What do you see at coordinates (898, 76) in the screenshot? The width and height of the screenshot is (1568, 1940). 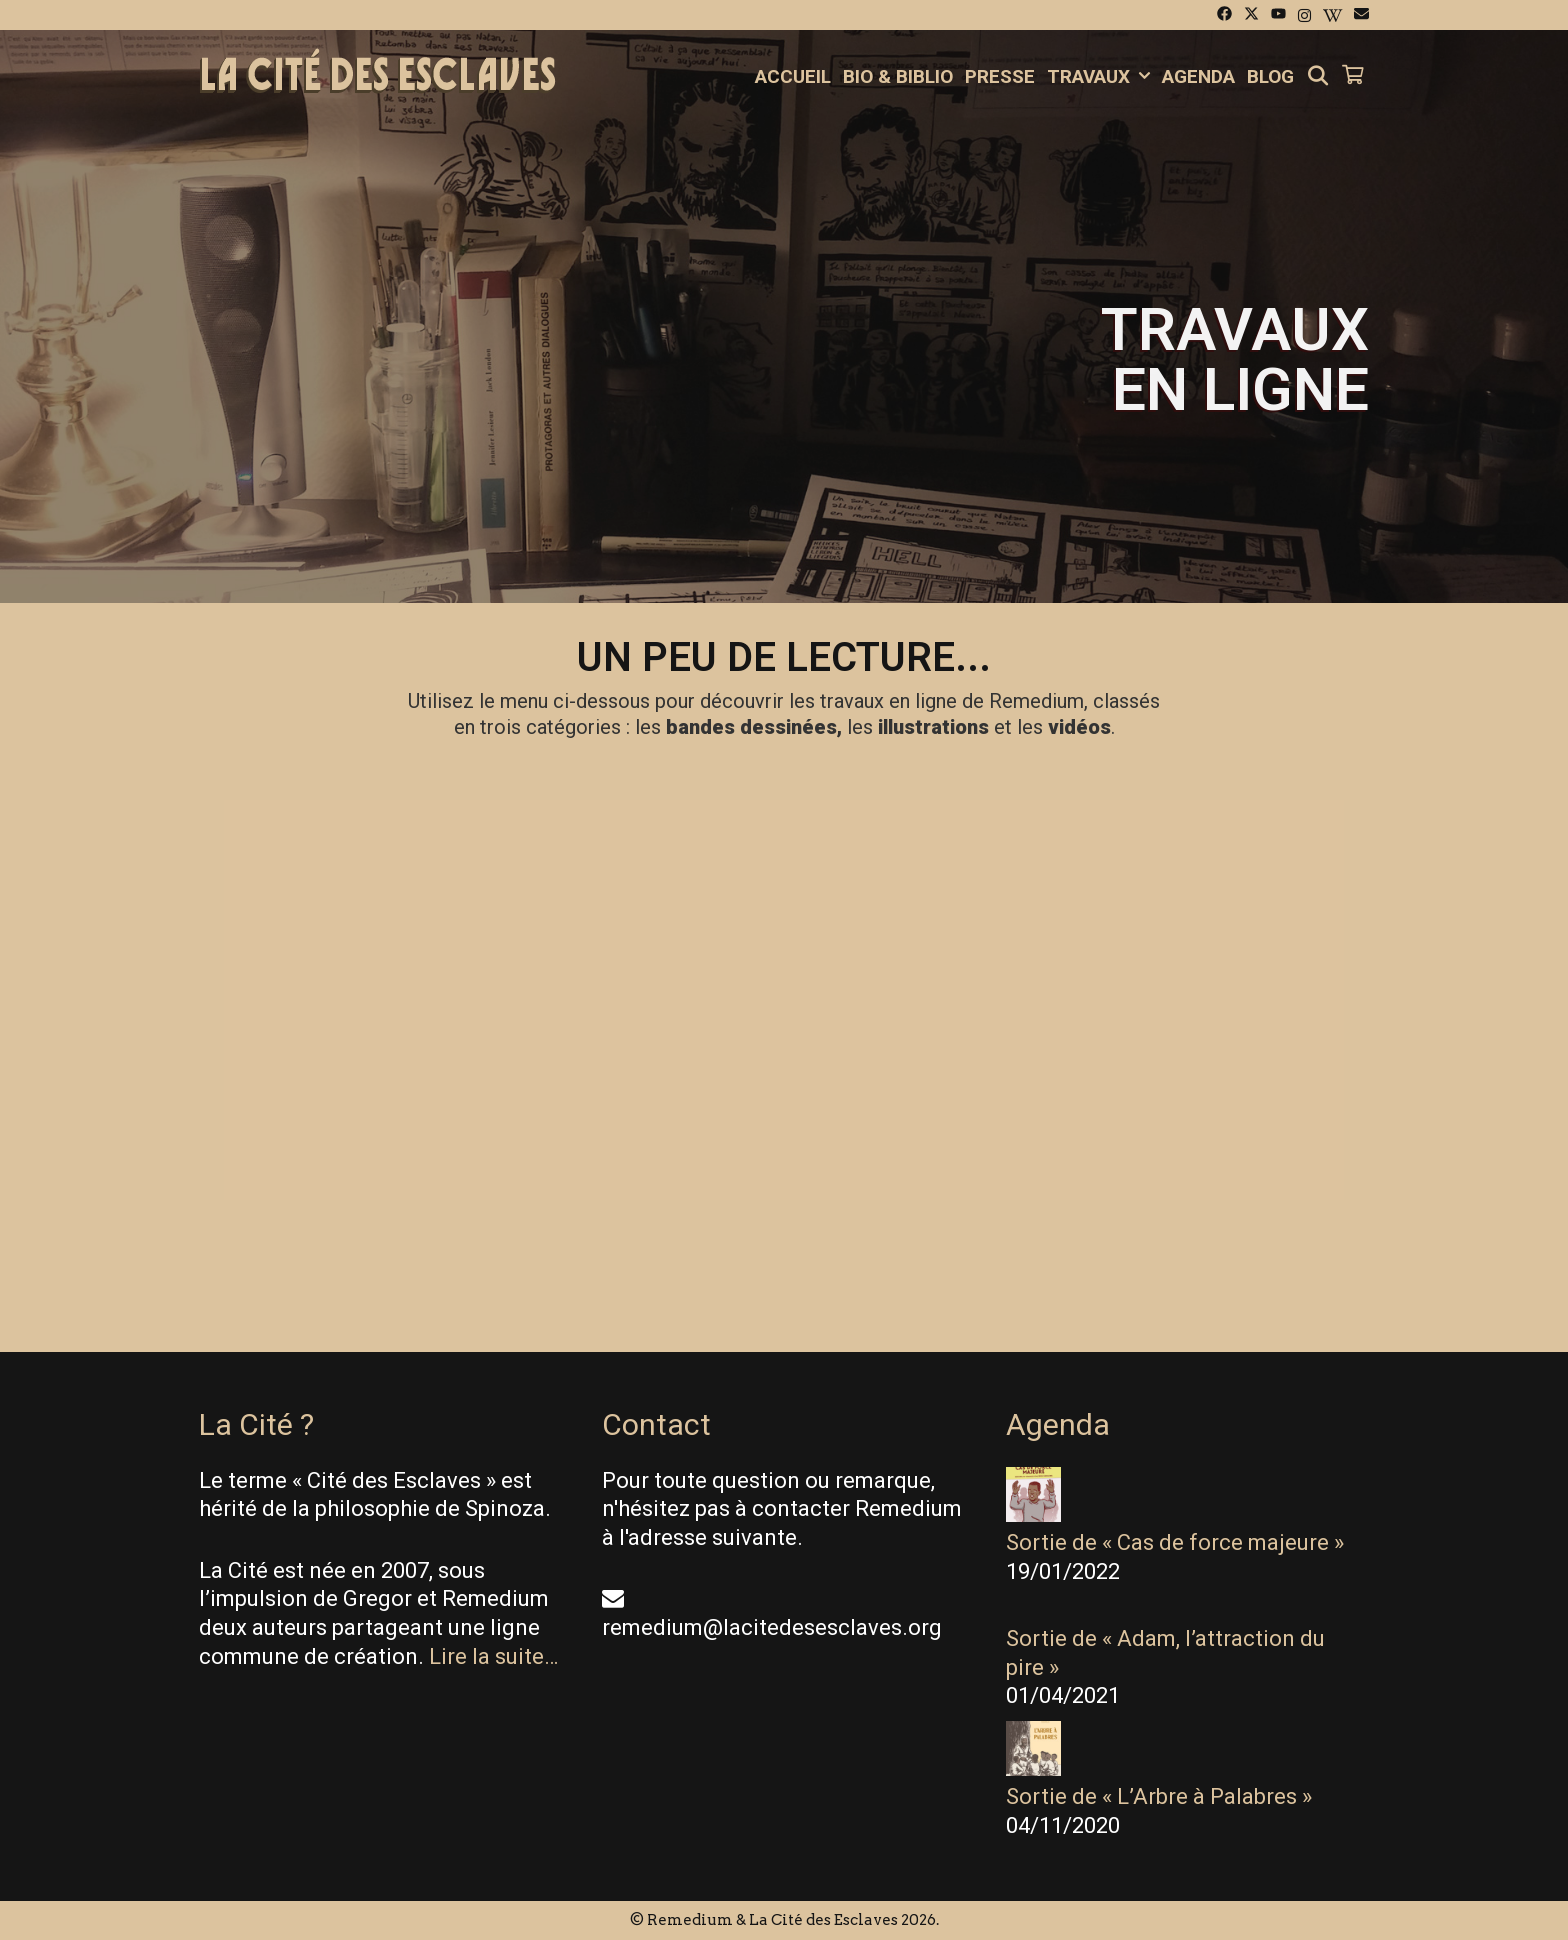 I see `Bio & Biblio` at bounding box center [898, 76].